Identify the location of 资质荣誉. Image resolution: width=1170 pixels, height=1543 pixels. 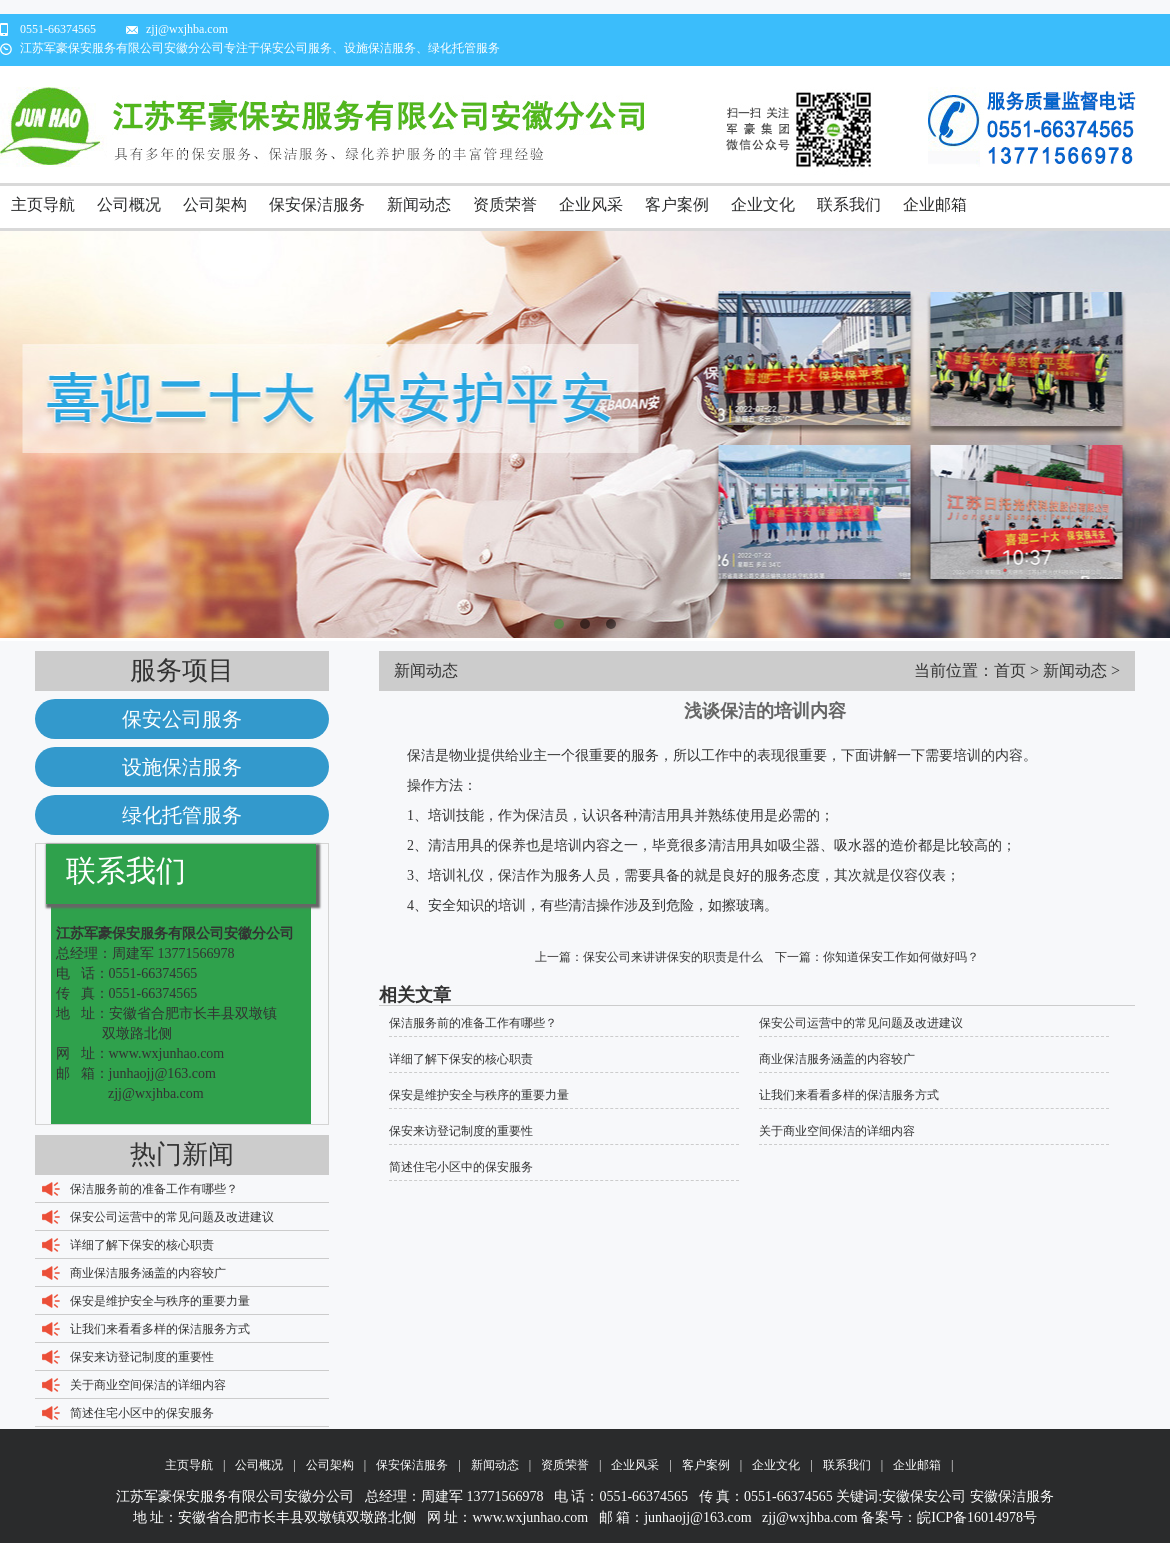
(505, 204).